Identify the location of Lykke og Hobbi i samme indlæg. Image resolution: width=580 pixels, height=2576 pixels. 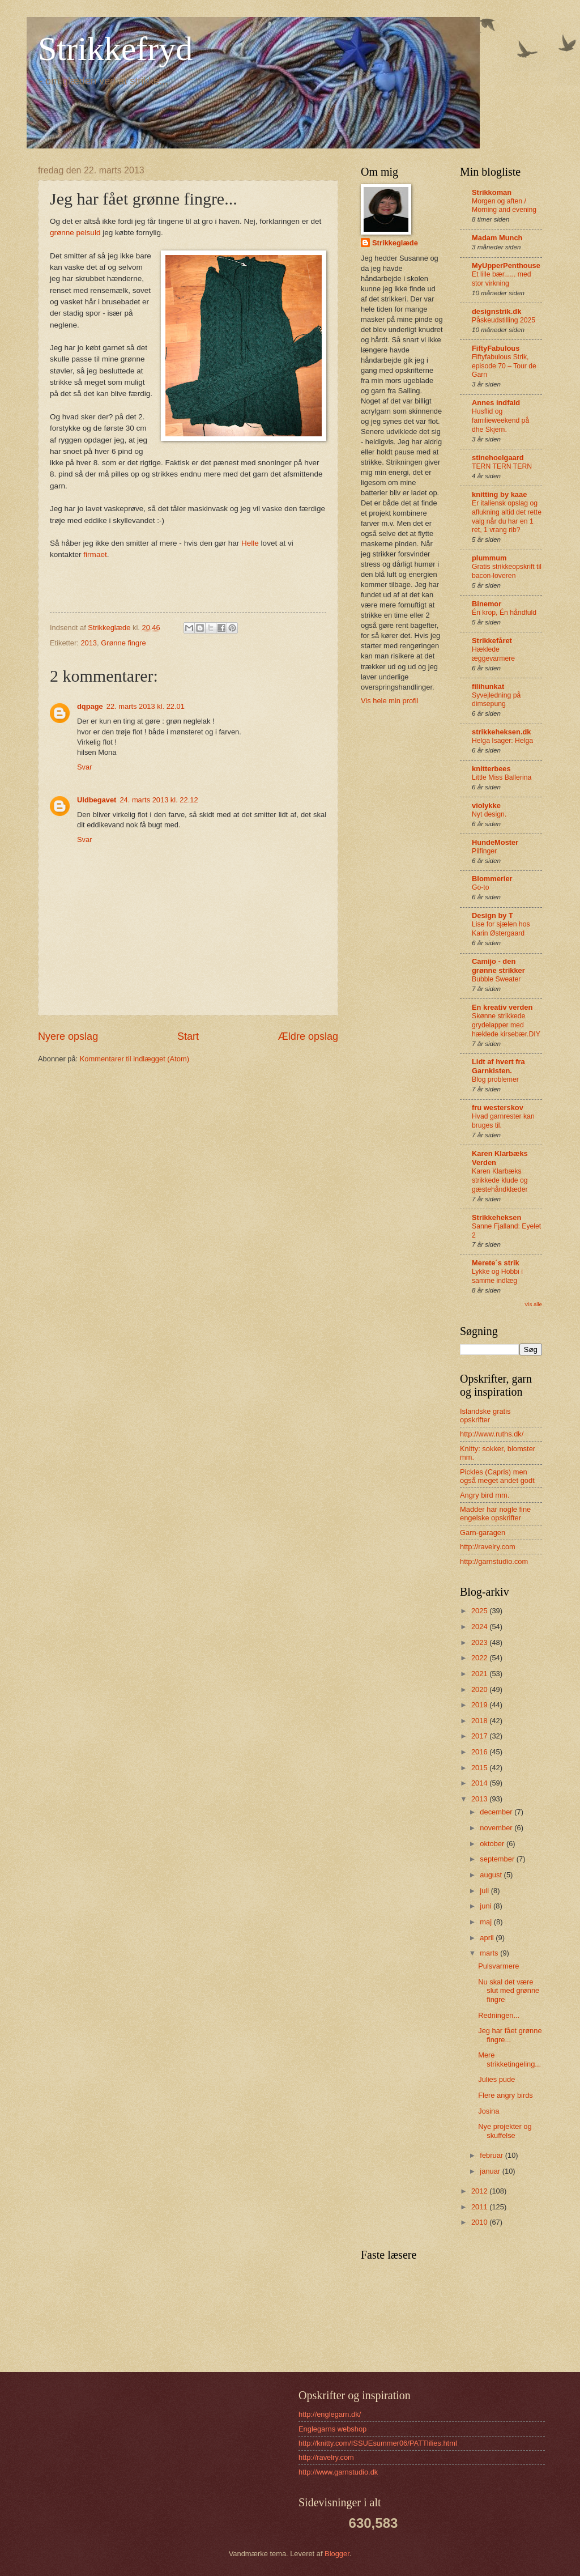
(497, 1276).